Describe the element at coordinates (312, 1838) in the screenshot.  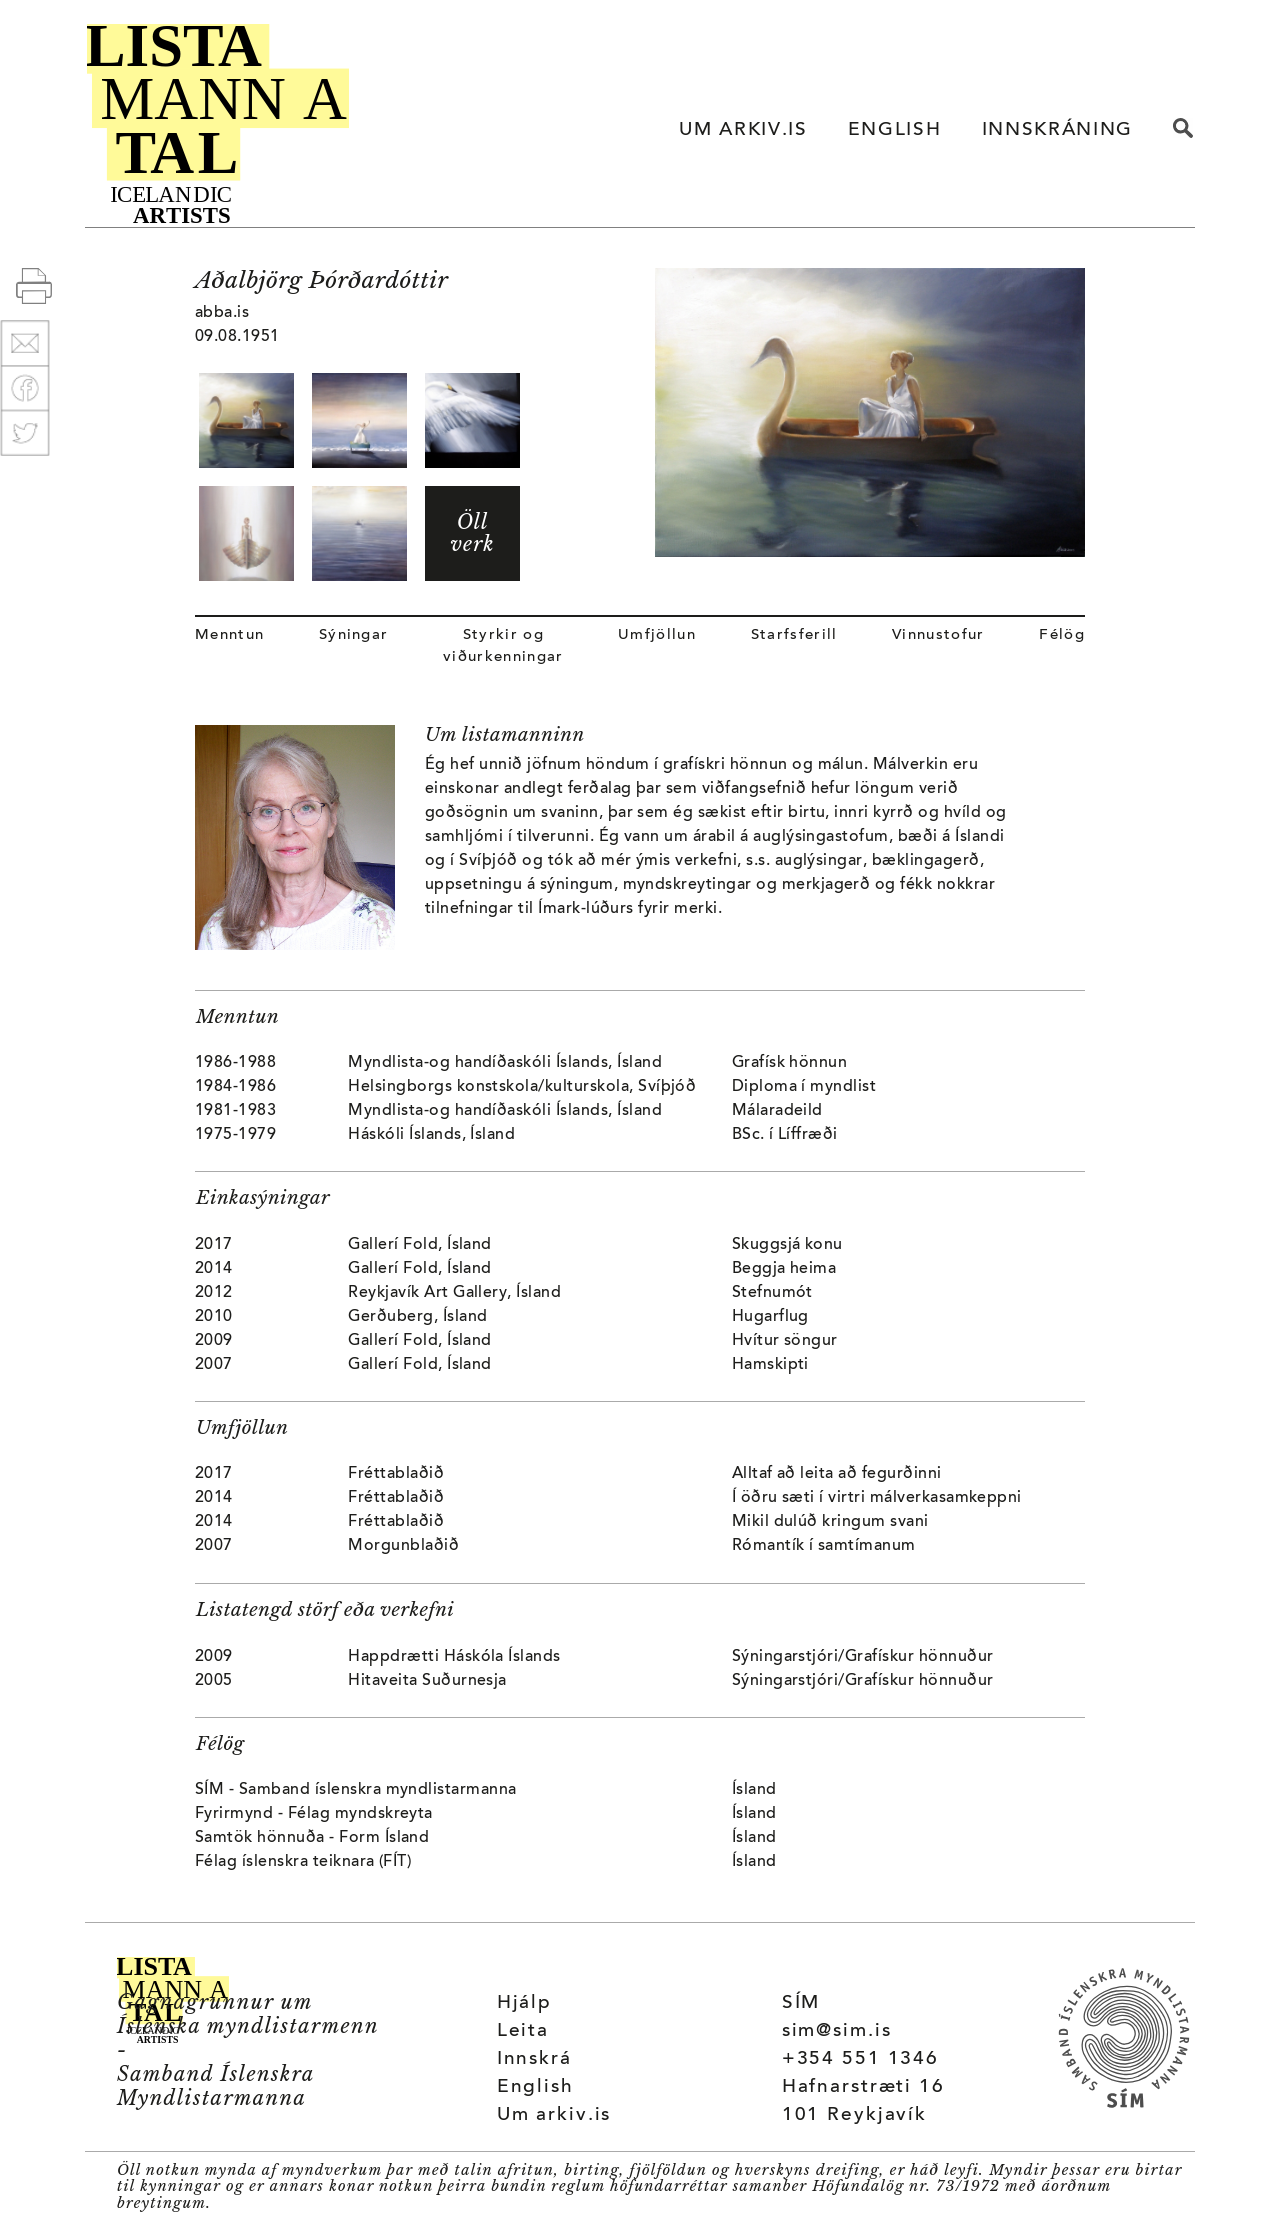
I see `Samtök hönnuða - Form Ísland` at that location.